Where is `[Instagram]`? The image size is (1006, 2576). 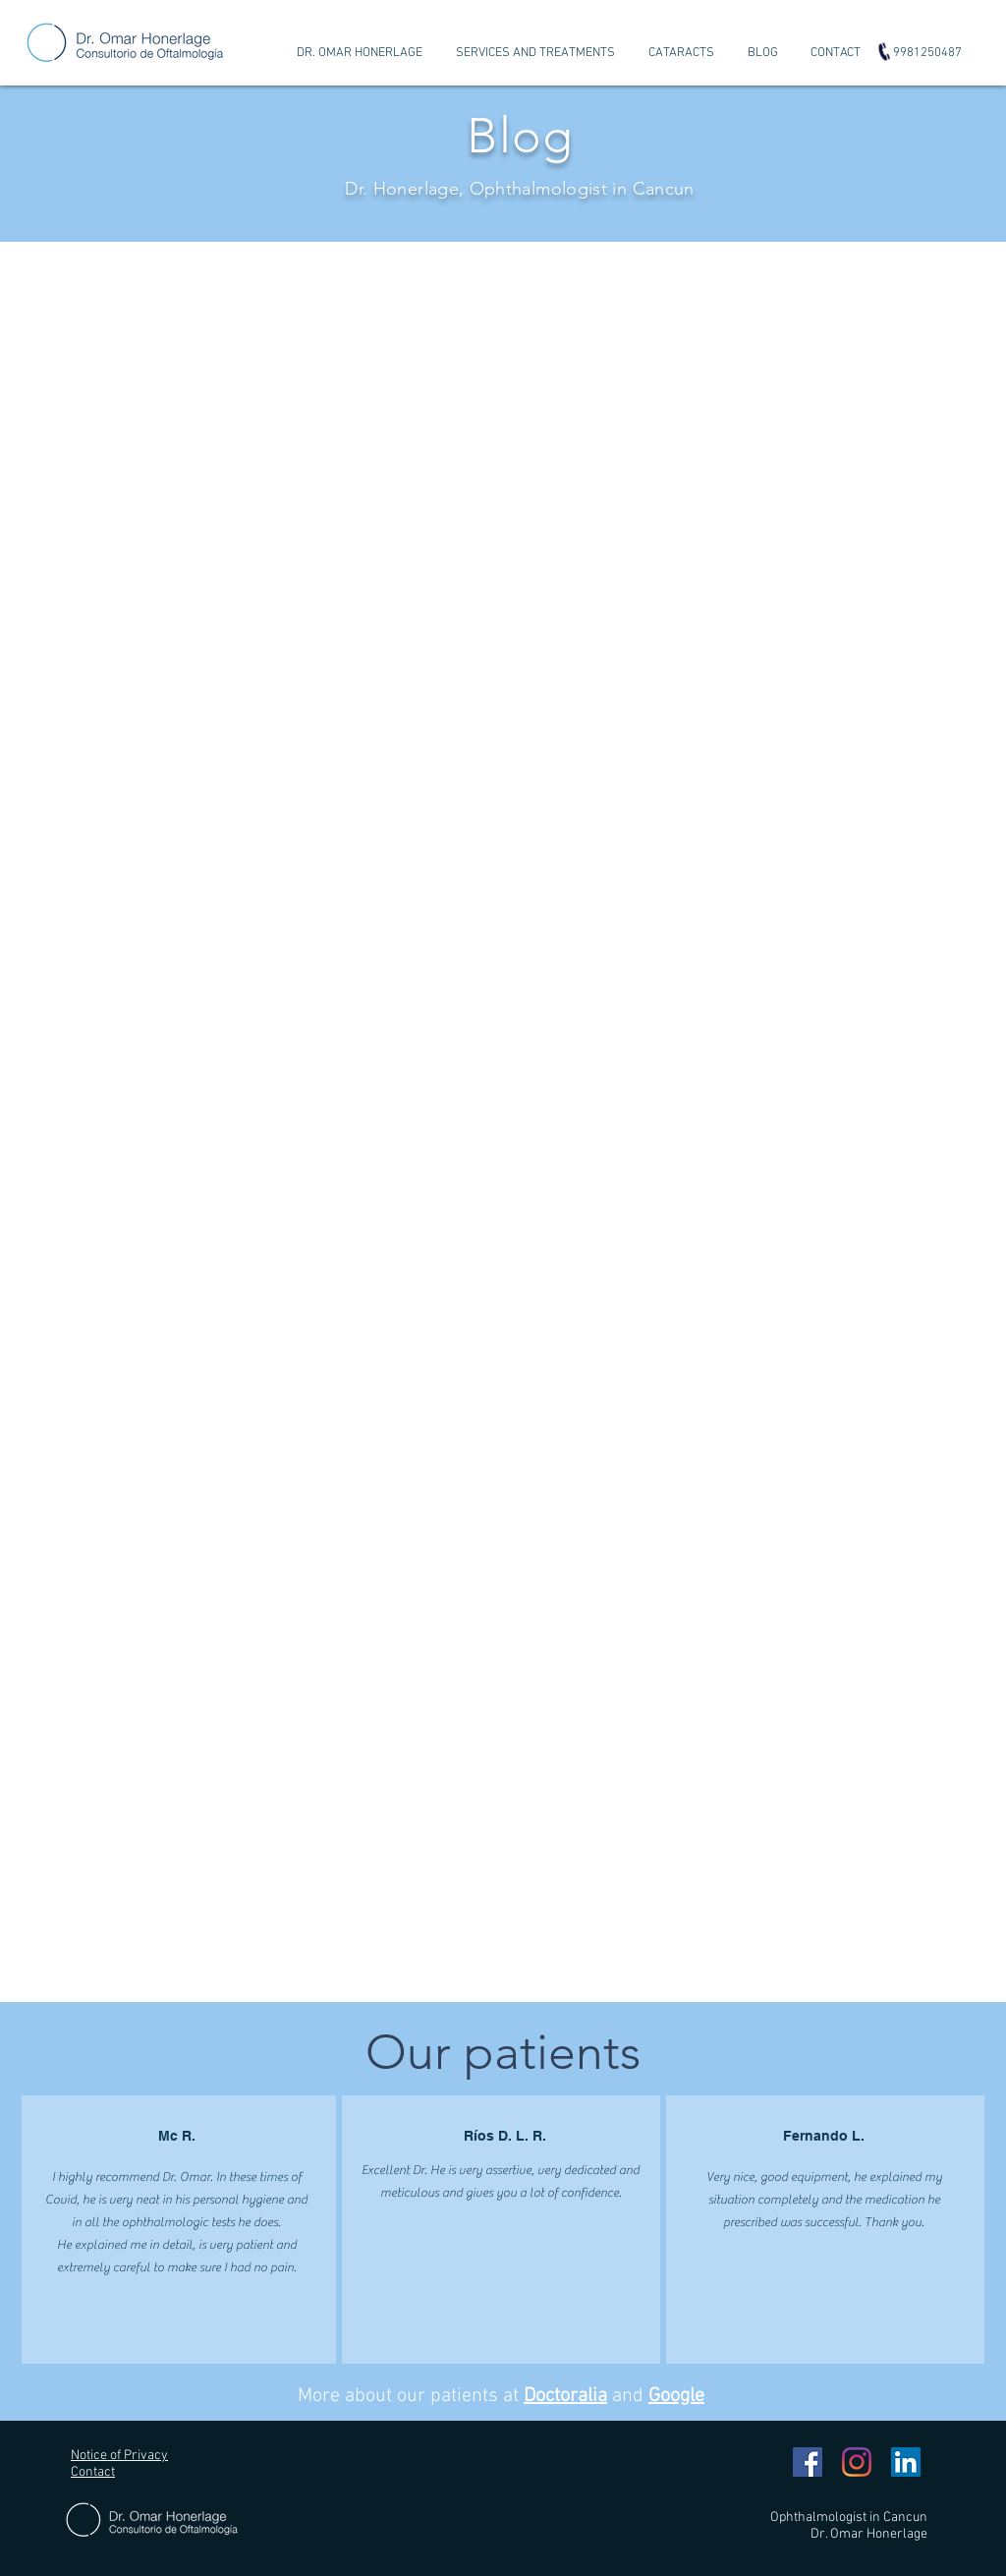
[Instagram] is located at coordinates (856, 2462).